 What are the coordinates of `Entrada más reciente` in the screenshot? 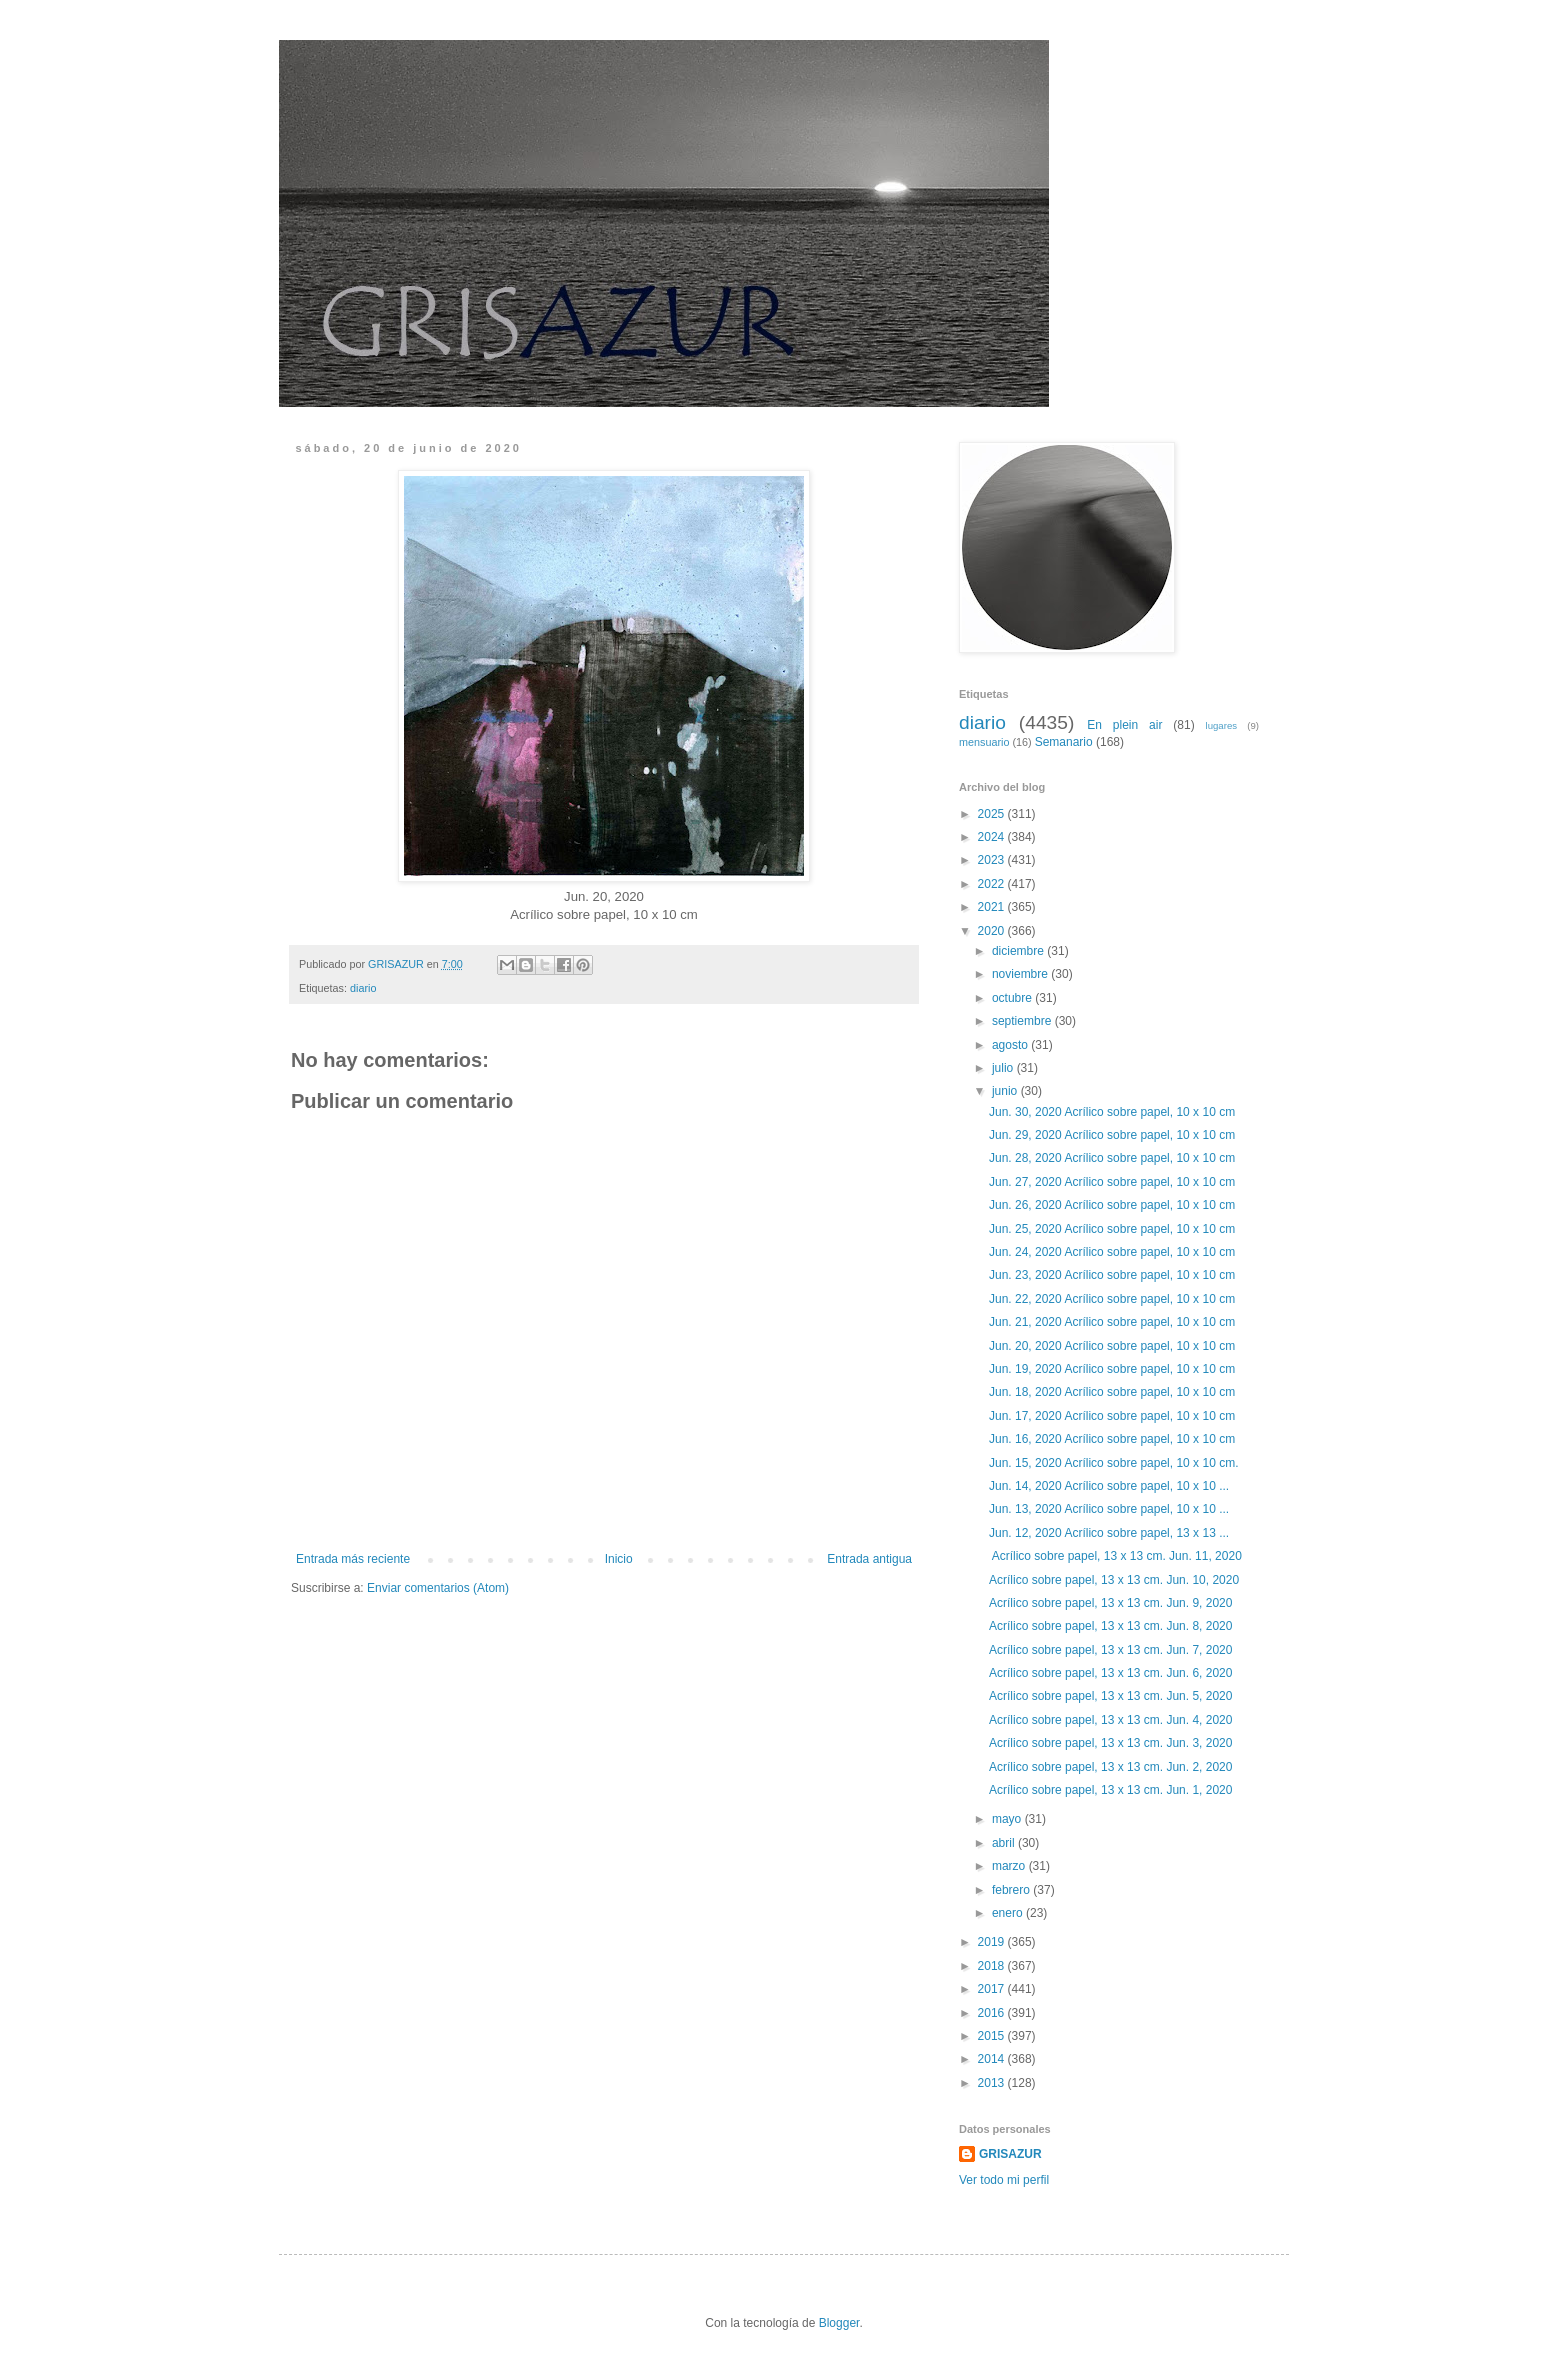 It's located at (353, 1559).